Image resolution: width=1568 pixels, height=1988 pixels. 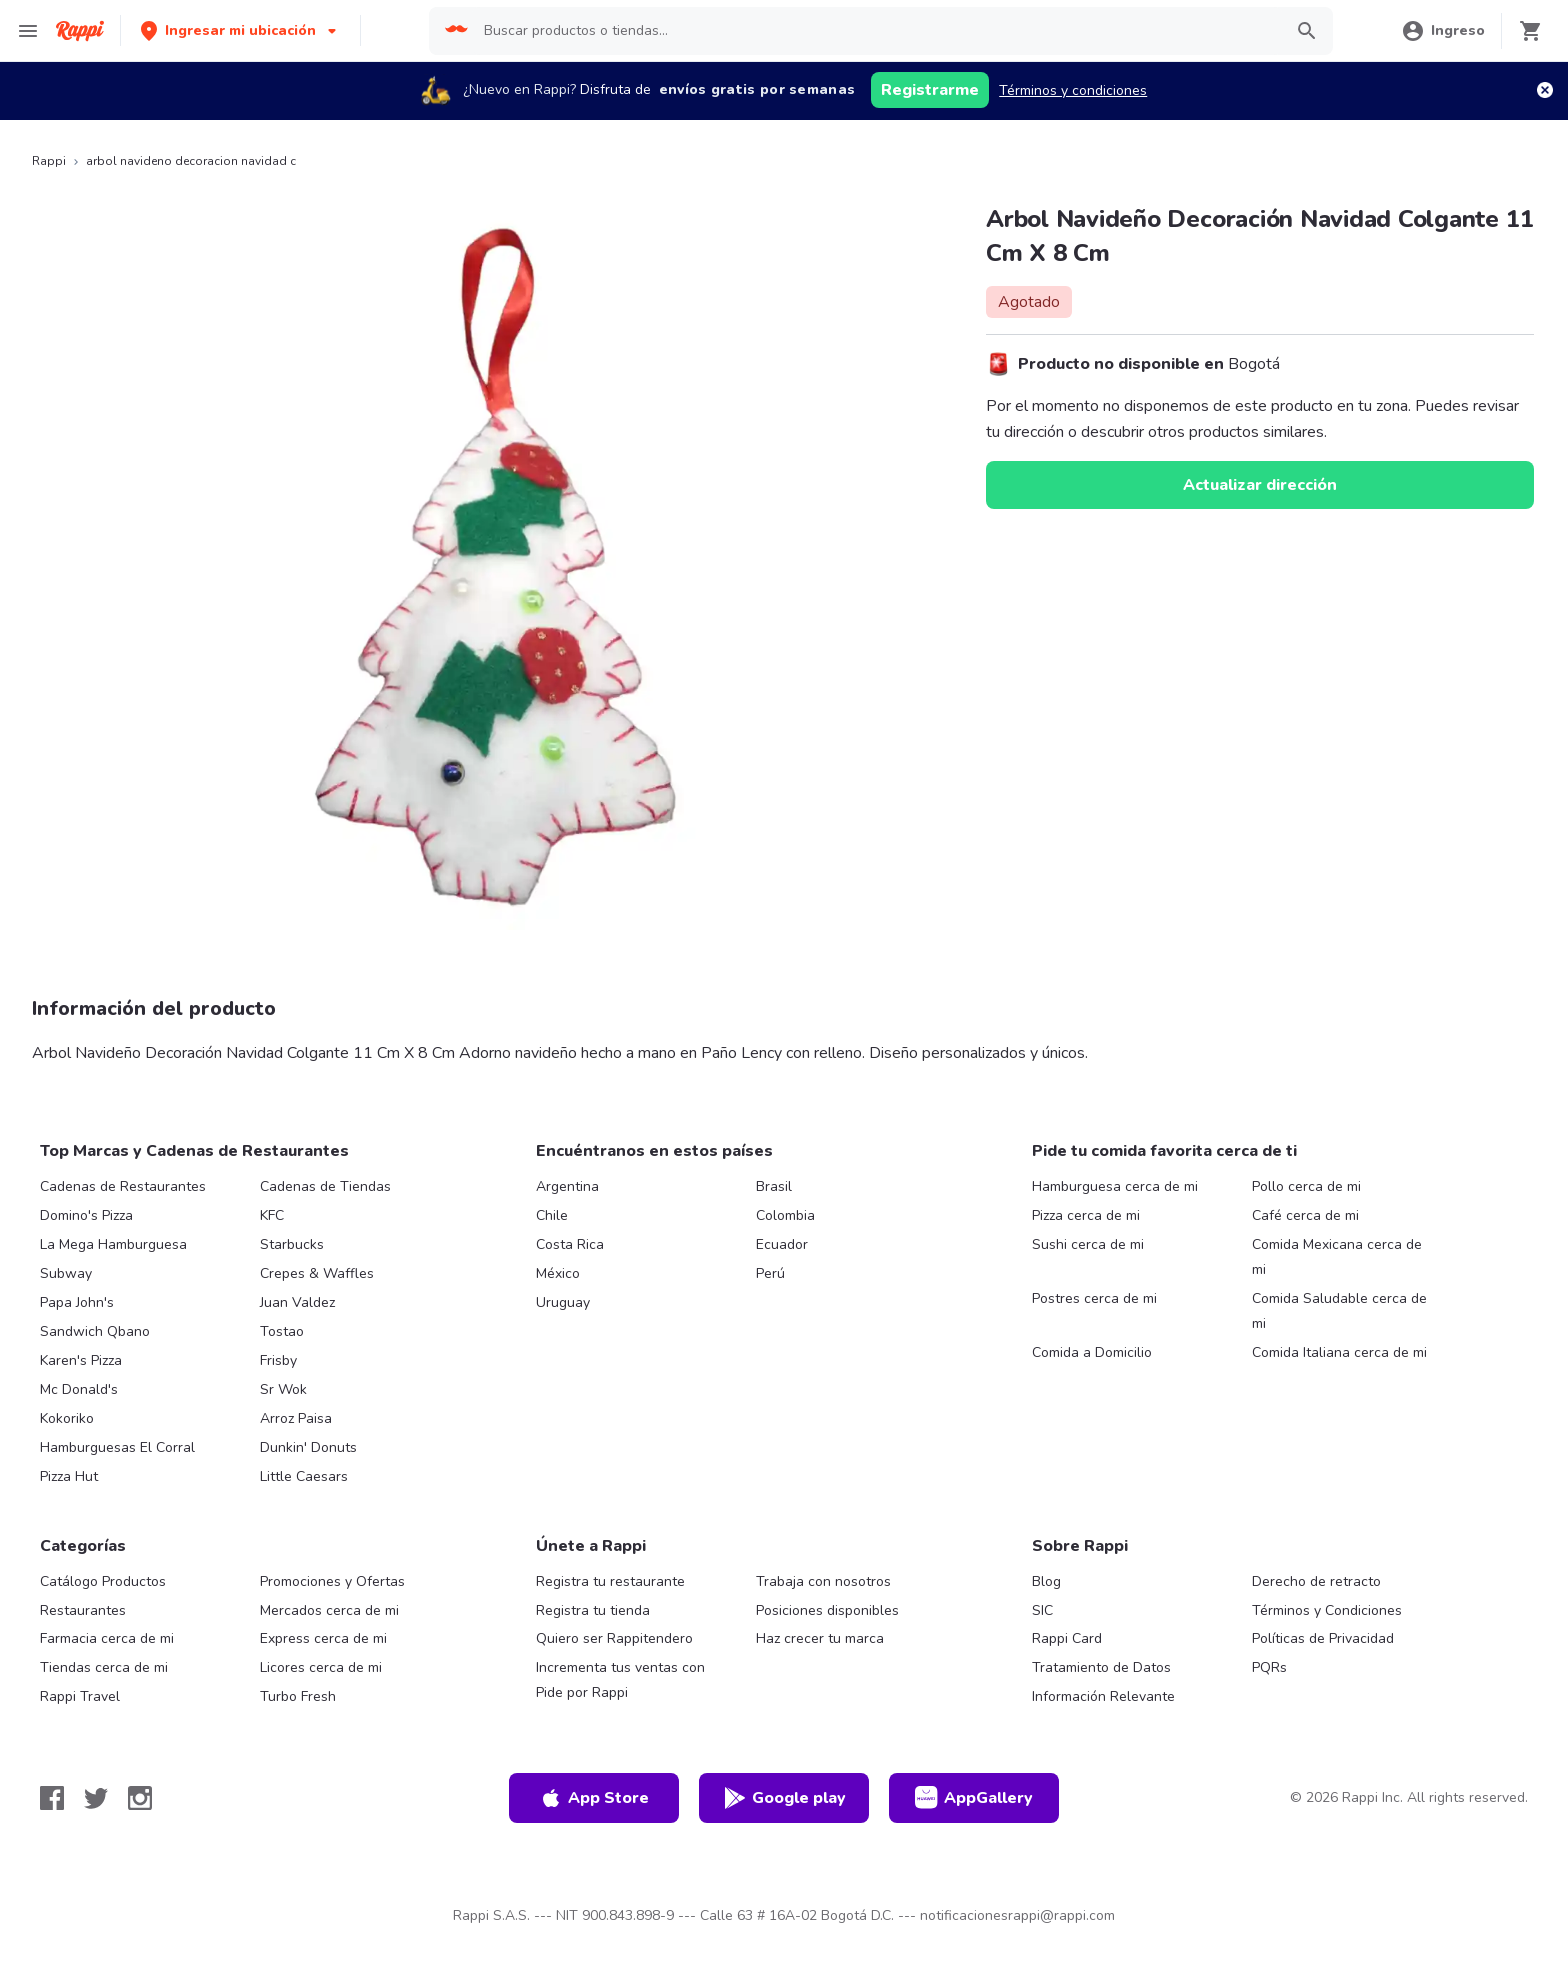 What do you see at coordinates (594, 1798) in the screenshot?
I see `App Store` at bounding box center [594, 1798].